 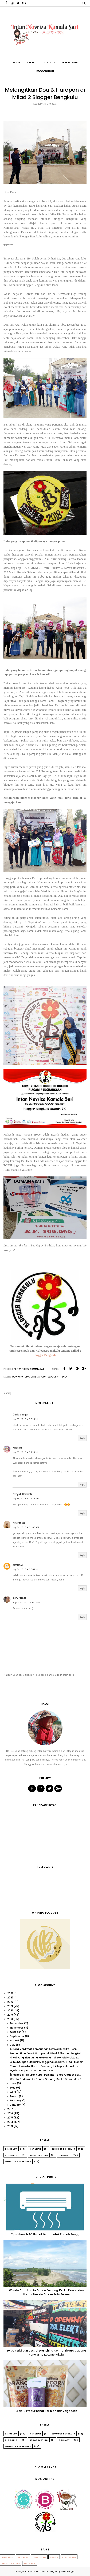 I want to click on 2021, so click(x=10, y=2006).